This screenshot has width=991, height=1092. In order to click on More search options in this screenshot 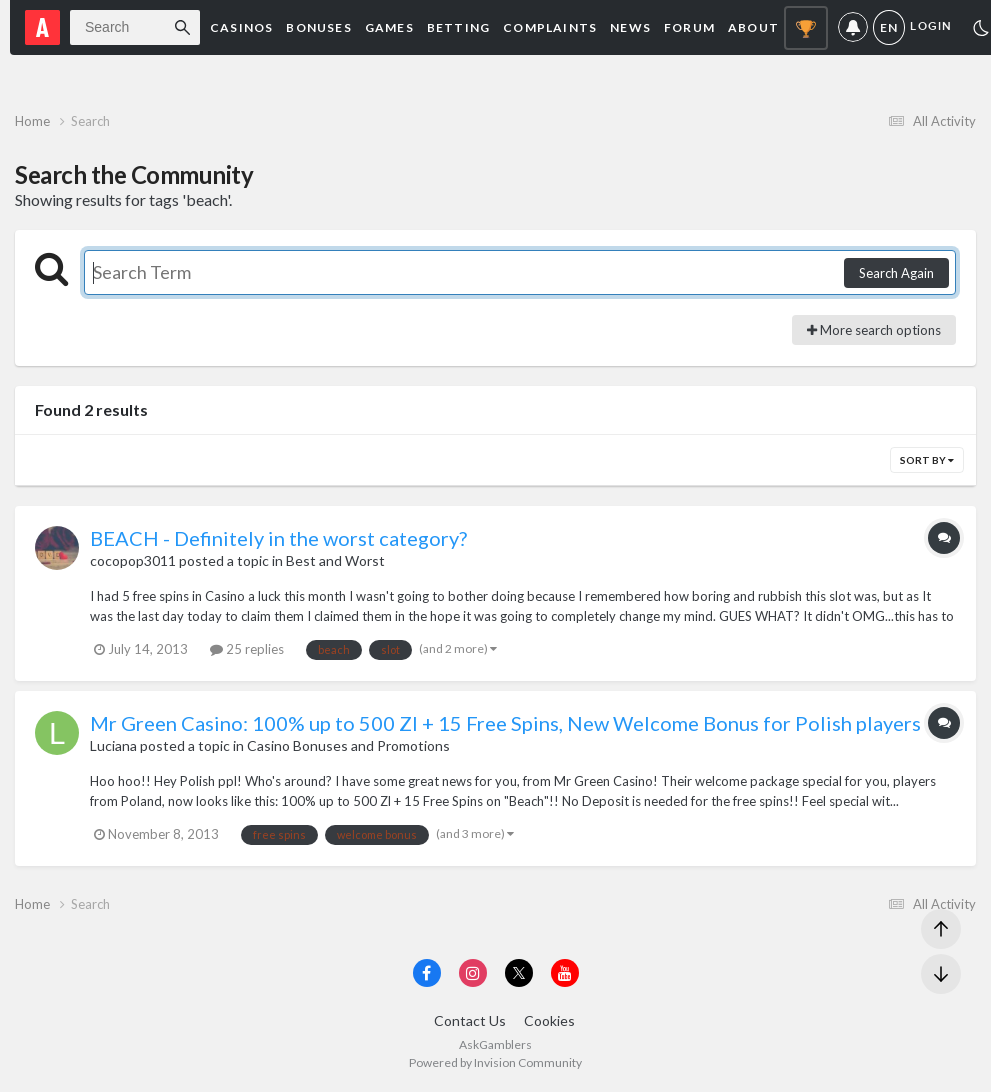, I will do `click(874, 330)`.